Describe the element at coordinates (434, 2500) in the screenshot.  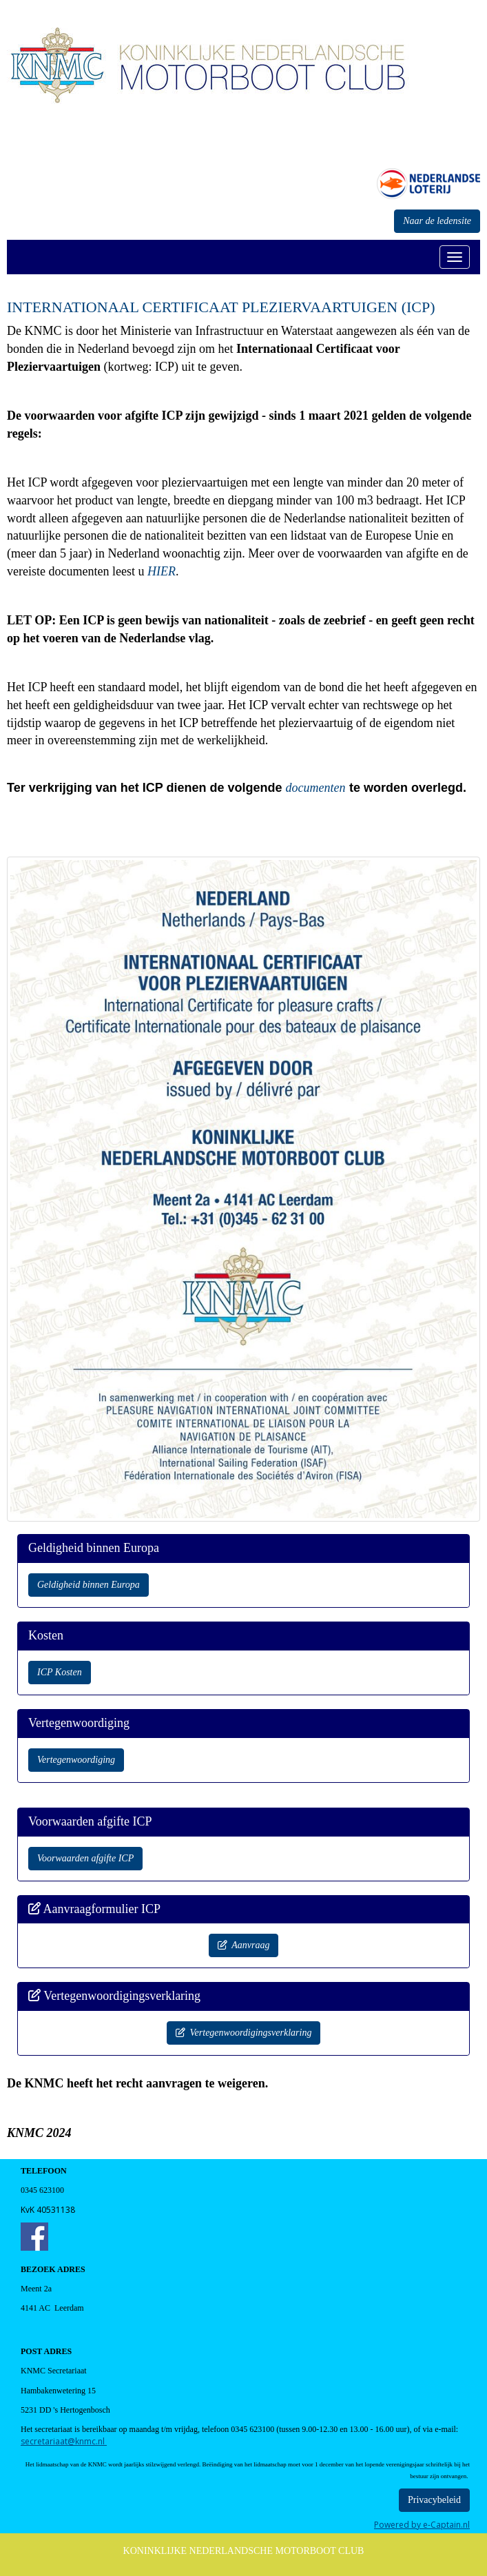
I see `Privacybeleid [button]` at that location.